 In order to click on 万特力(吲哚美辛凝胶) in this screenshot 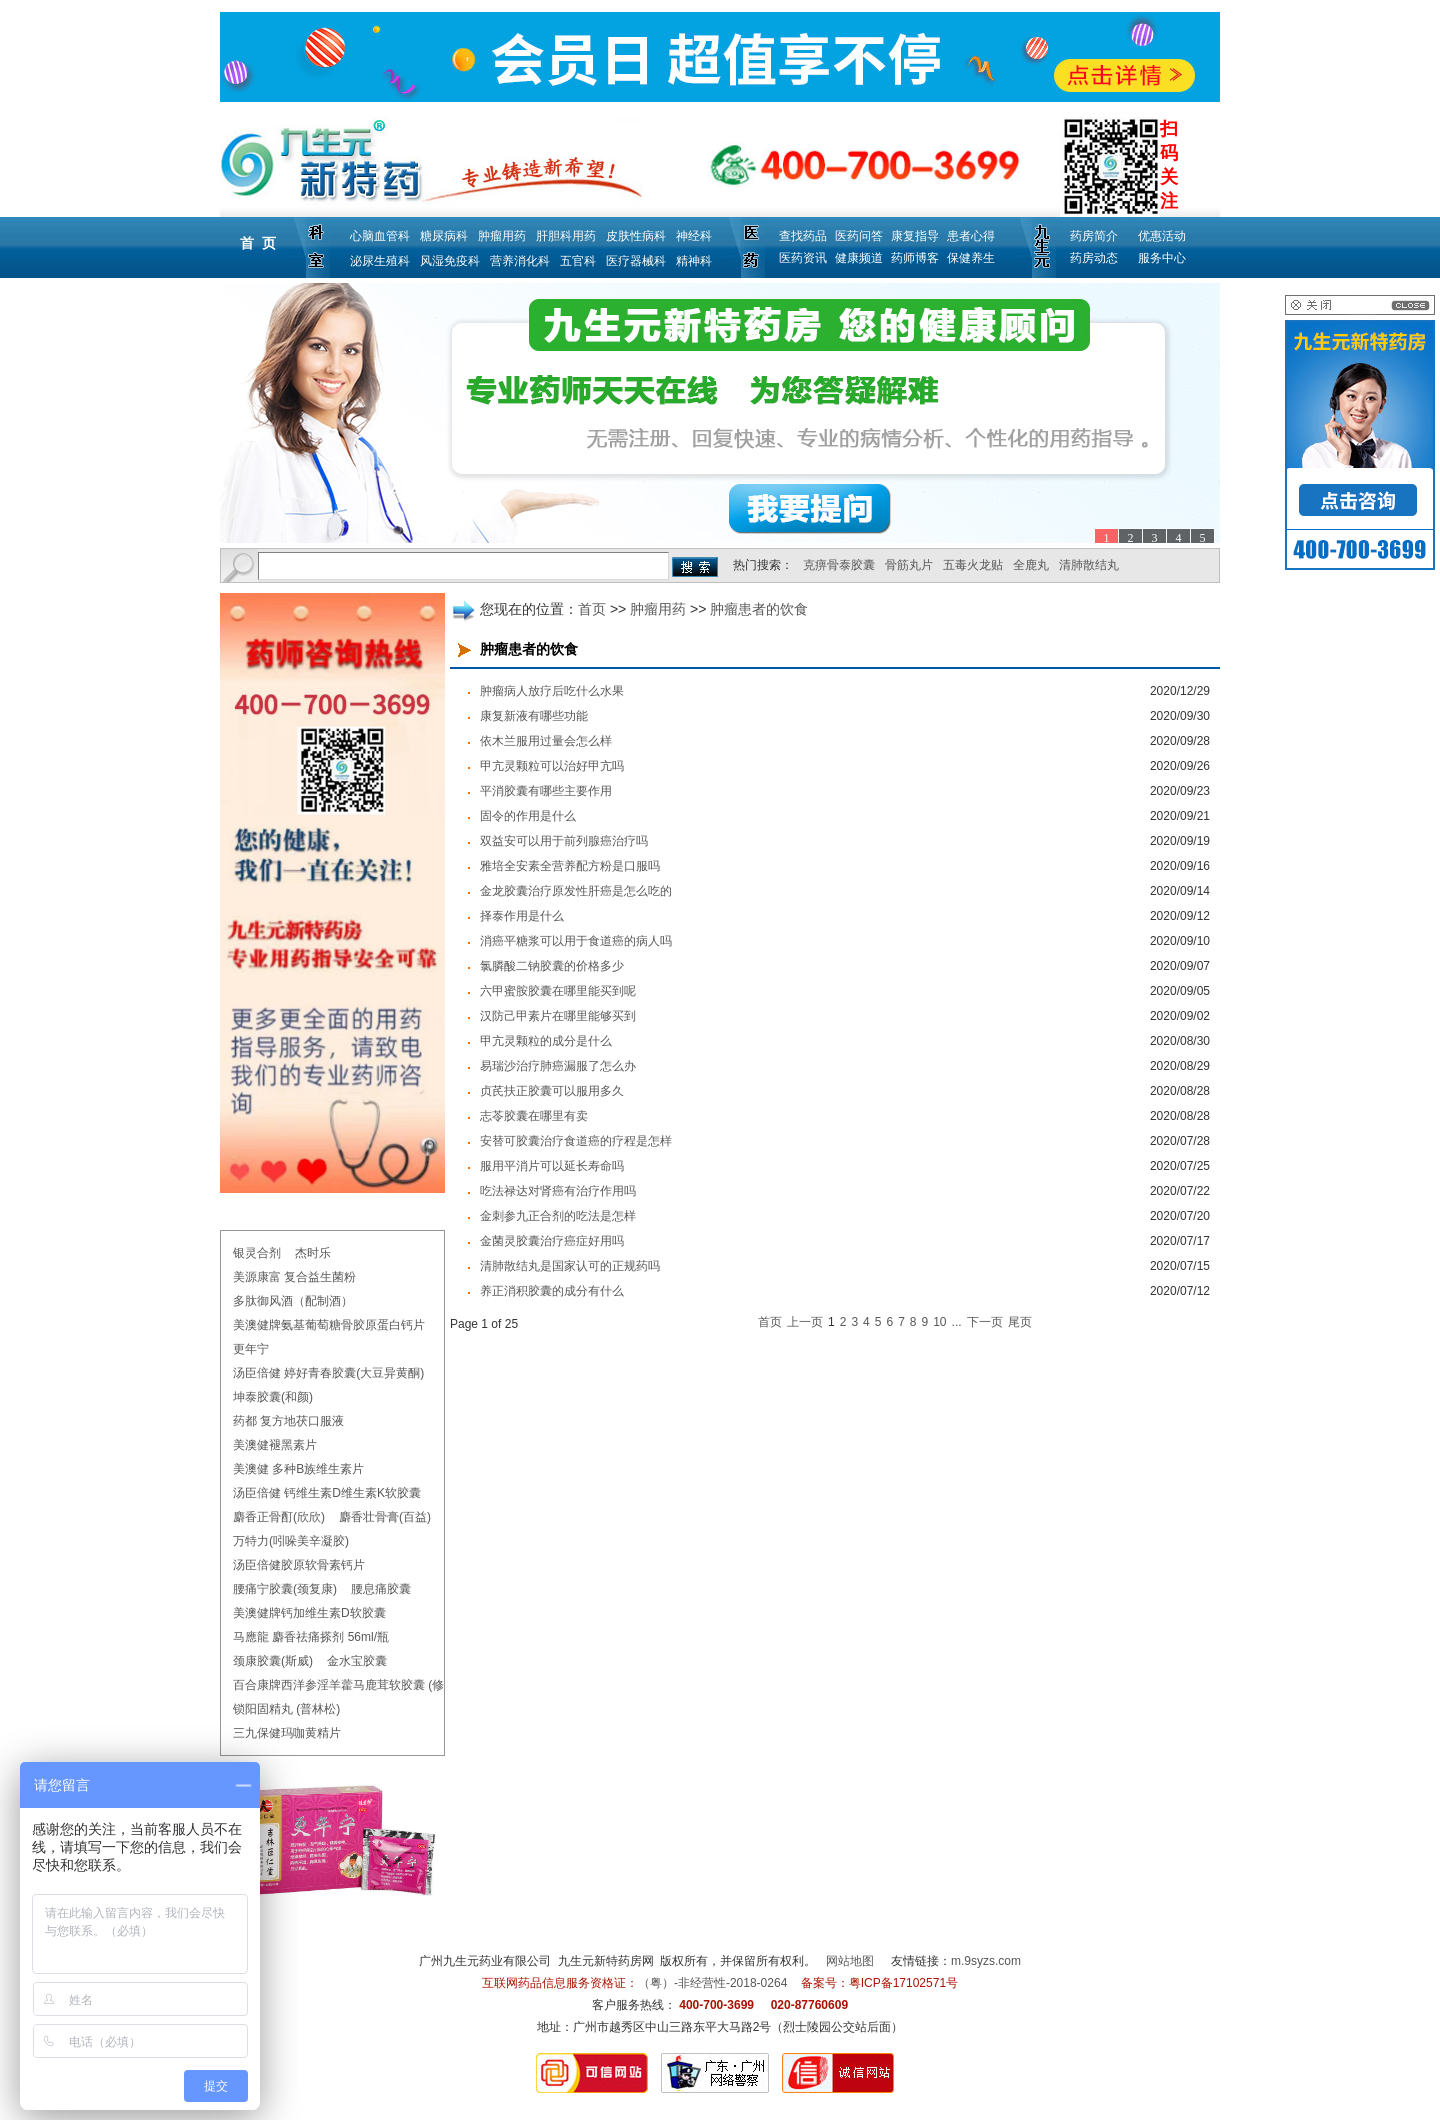, I will do `click(291, 1541)`.